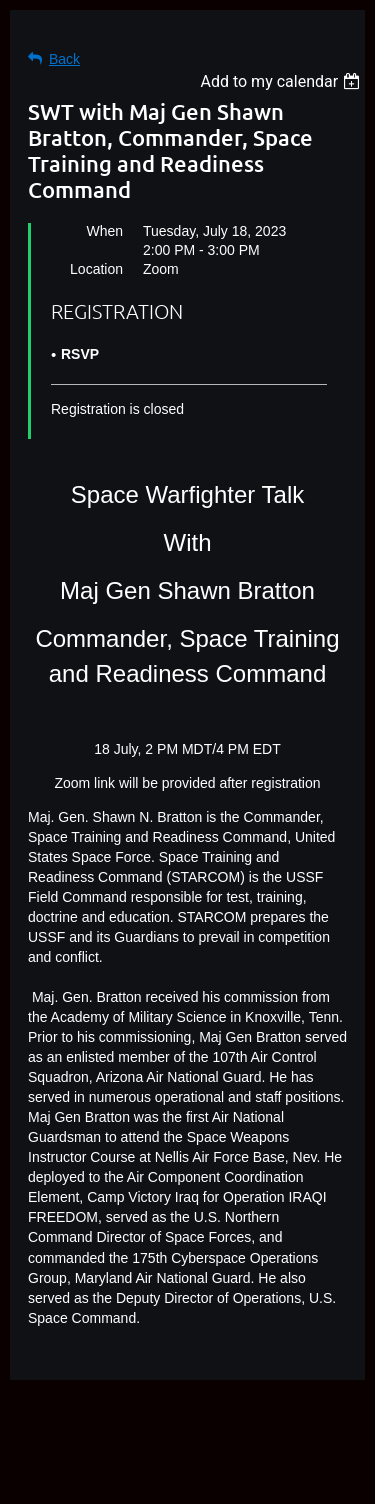 The image size is (375, 1504). What do you see at coordinates (282, 81) in the screenshot?
I see `[listbox]` at bounding box center [282, 81].